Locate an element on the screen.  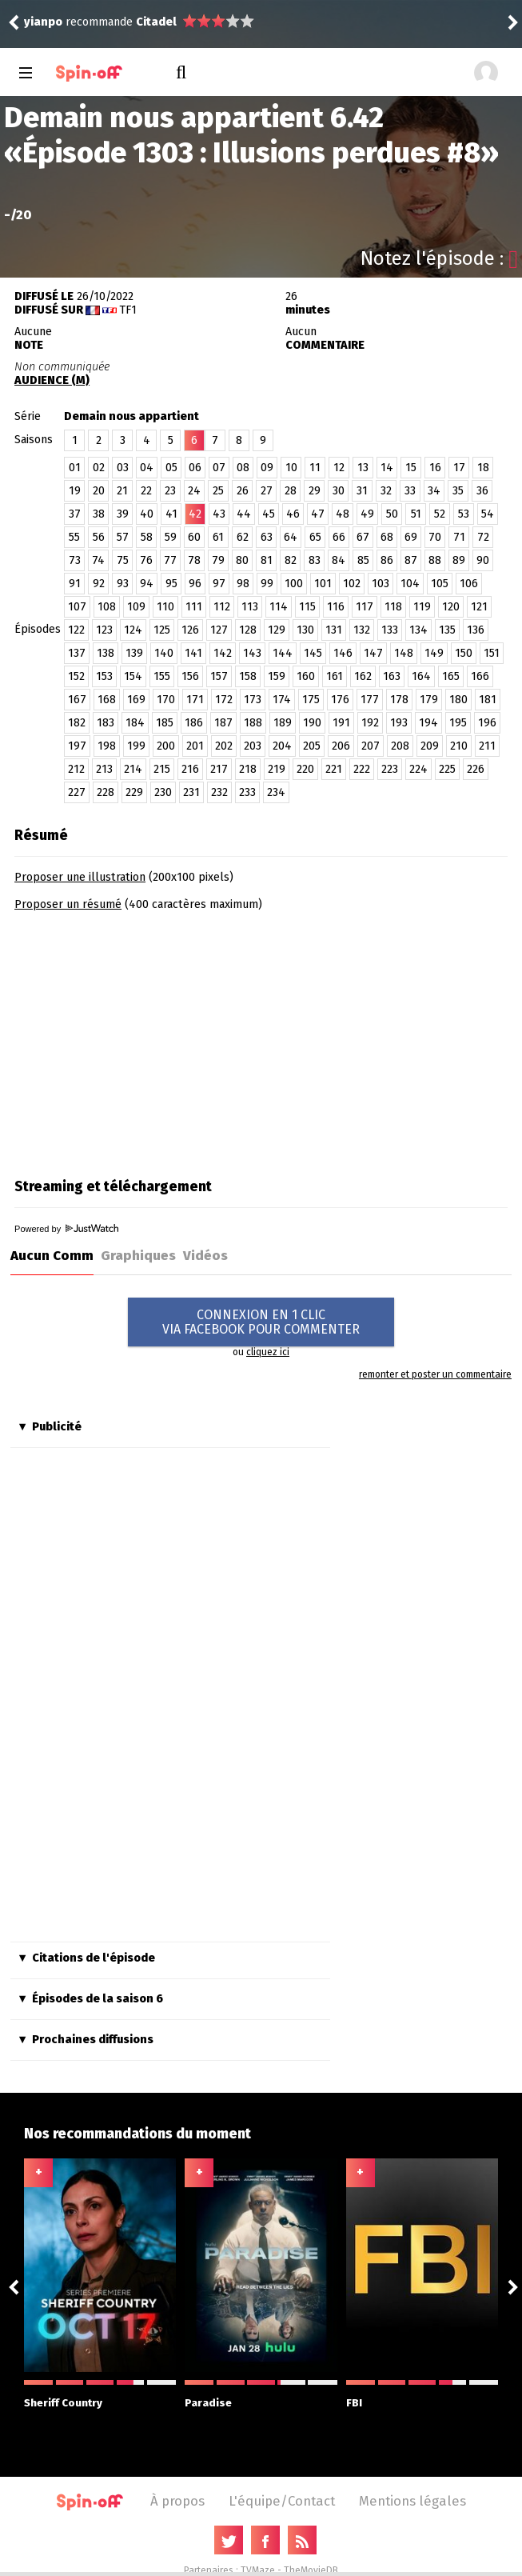
79 is located at coordinates (218, 560).